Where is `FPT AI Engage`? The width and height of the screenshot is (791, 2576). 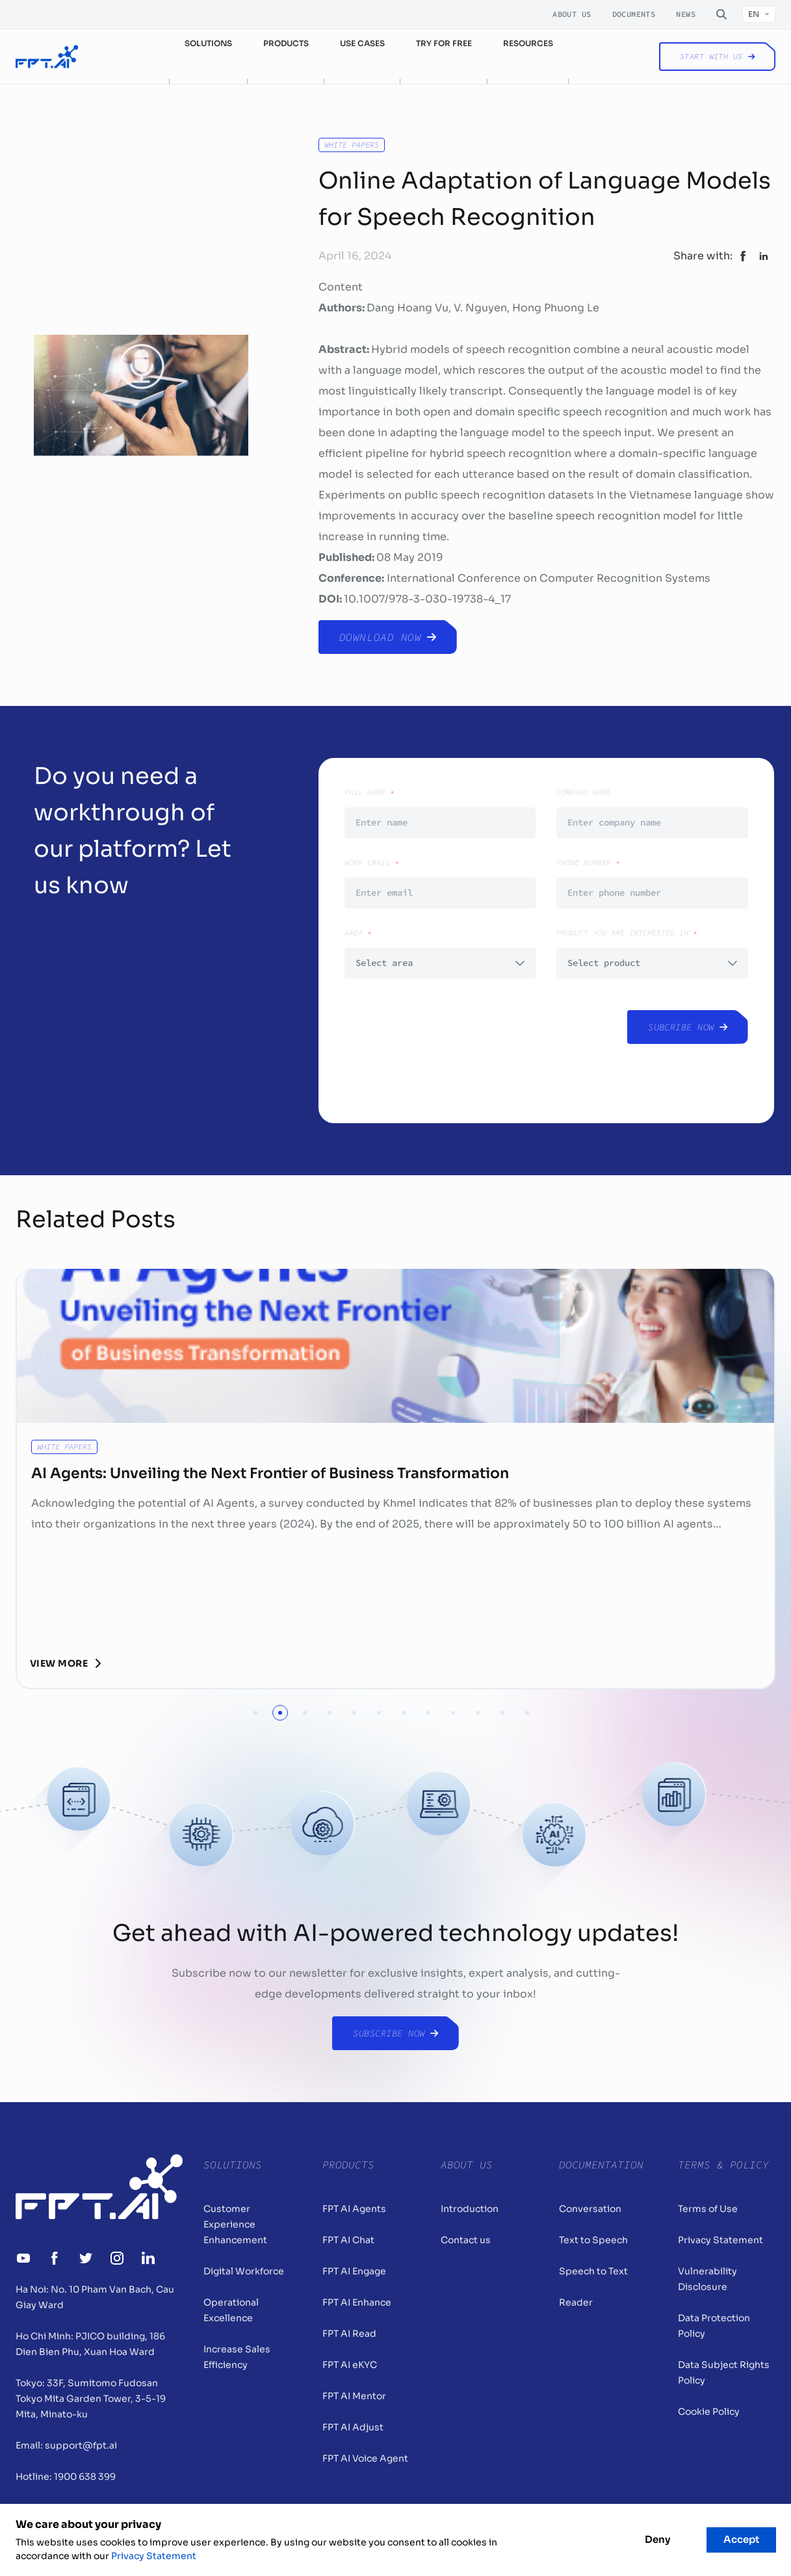
FPT AI Engage is located at coordinates (354, 2271).